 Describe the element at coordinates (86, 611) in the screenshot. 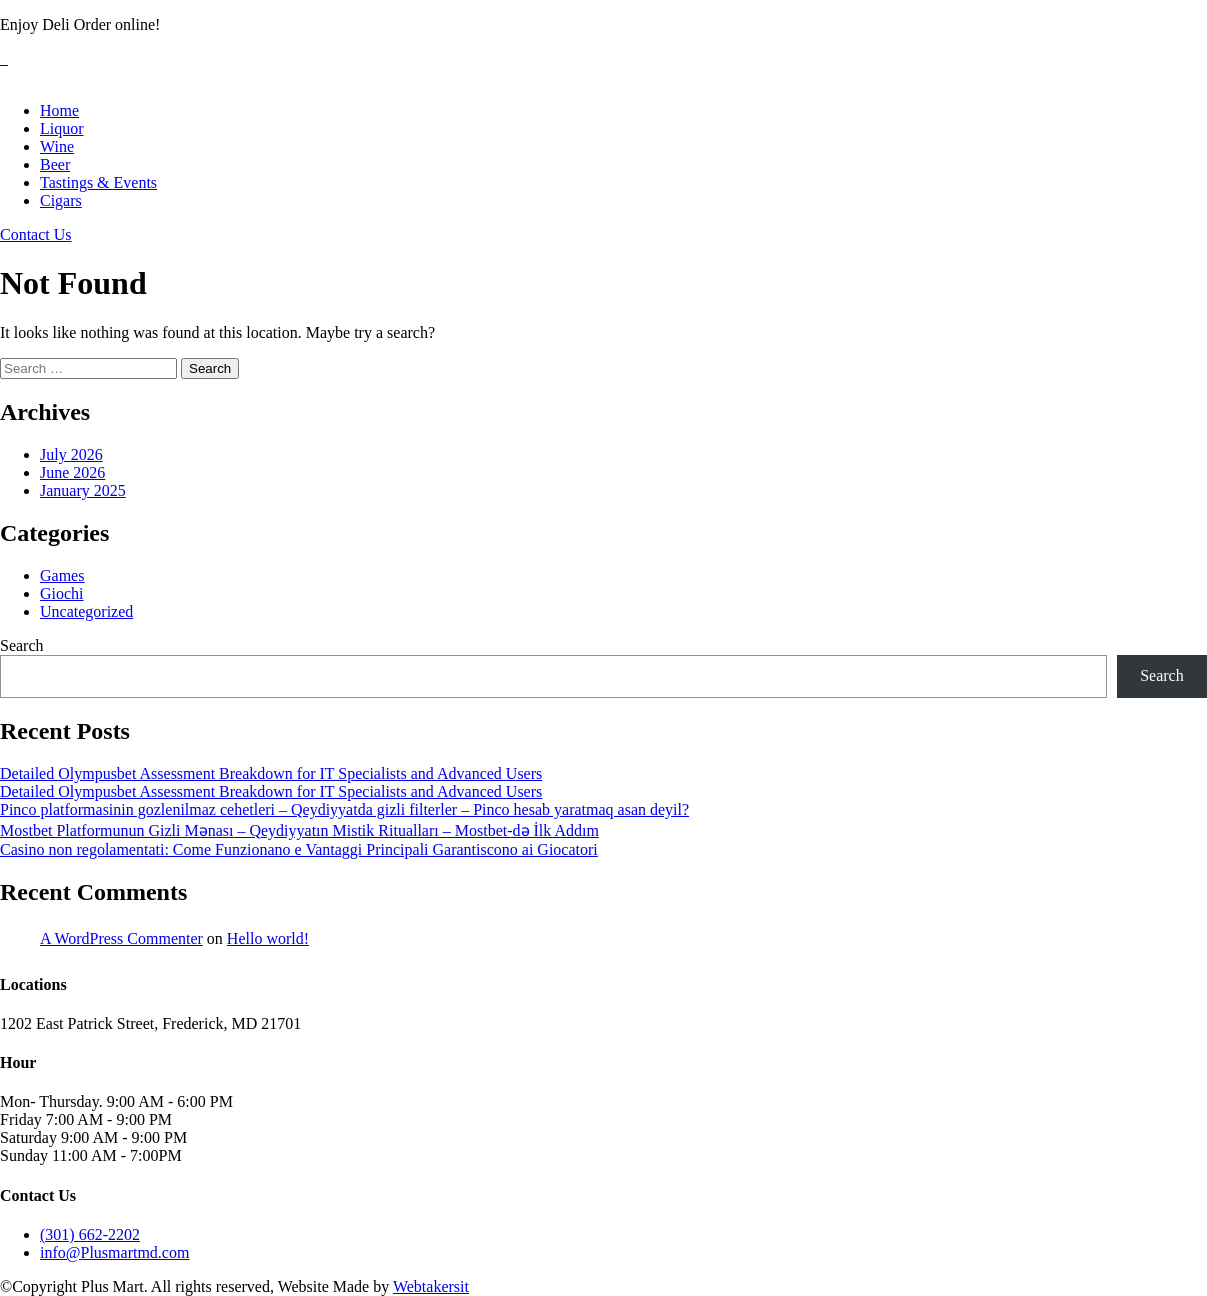

I see `Uncategorized` at that location.